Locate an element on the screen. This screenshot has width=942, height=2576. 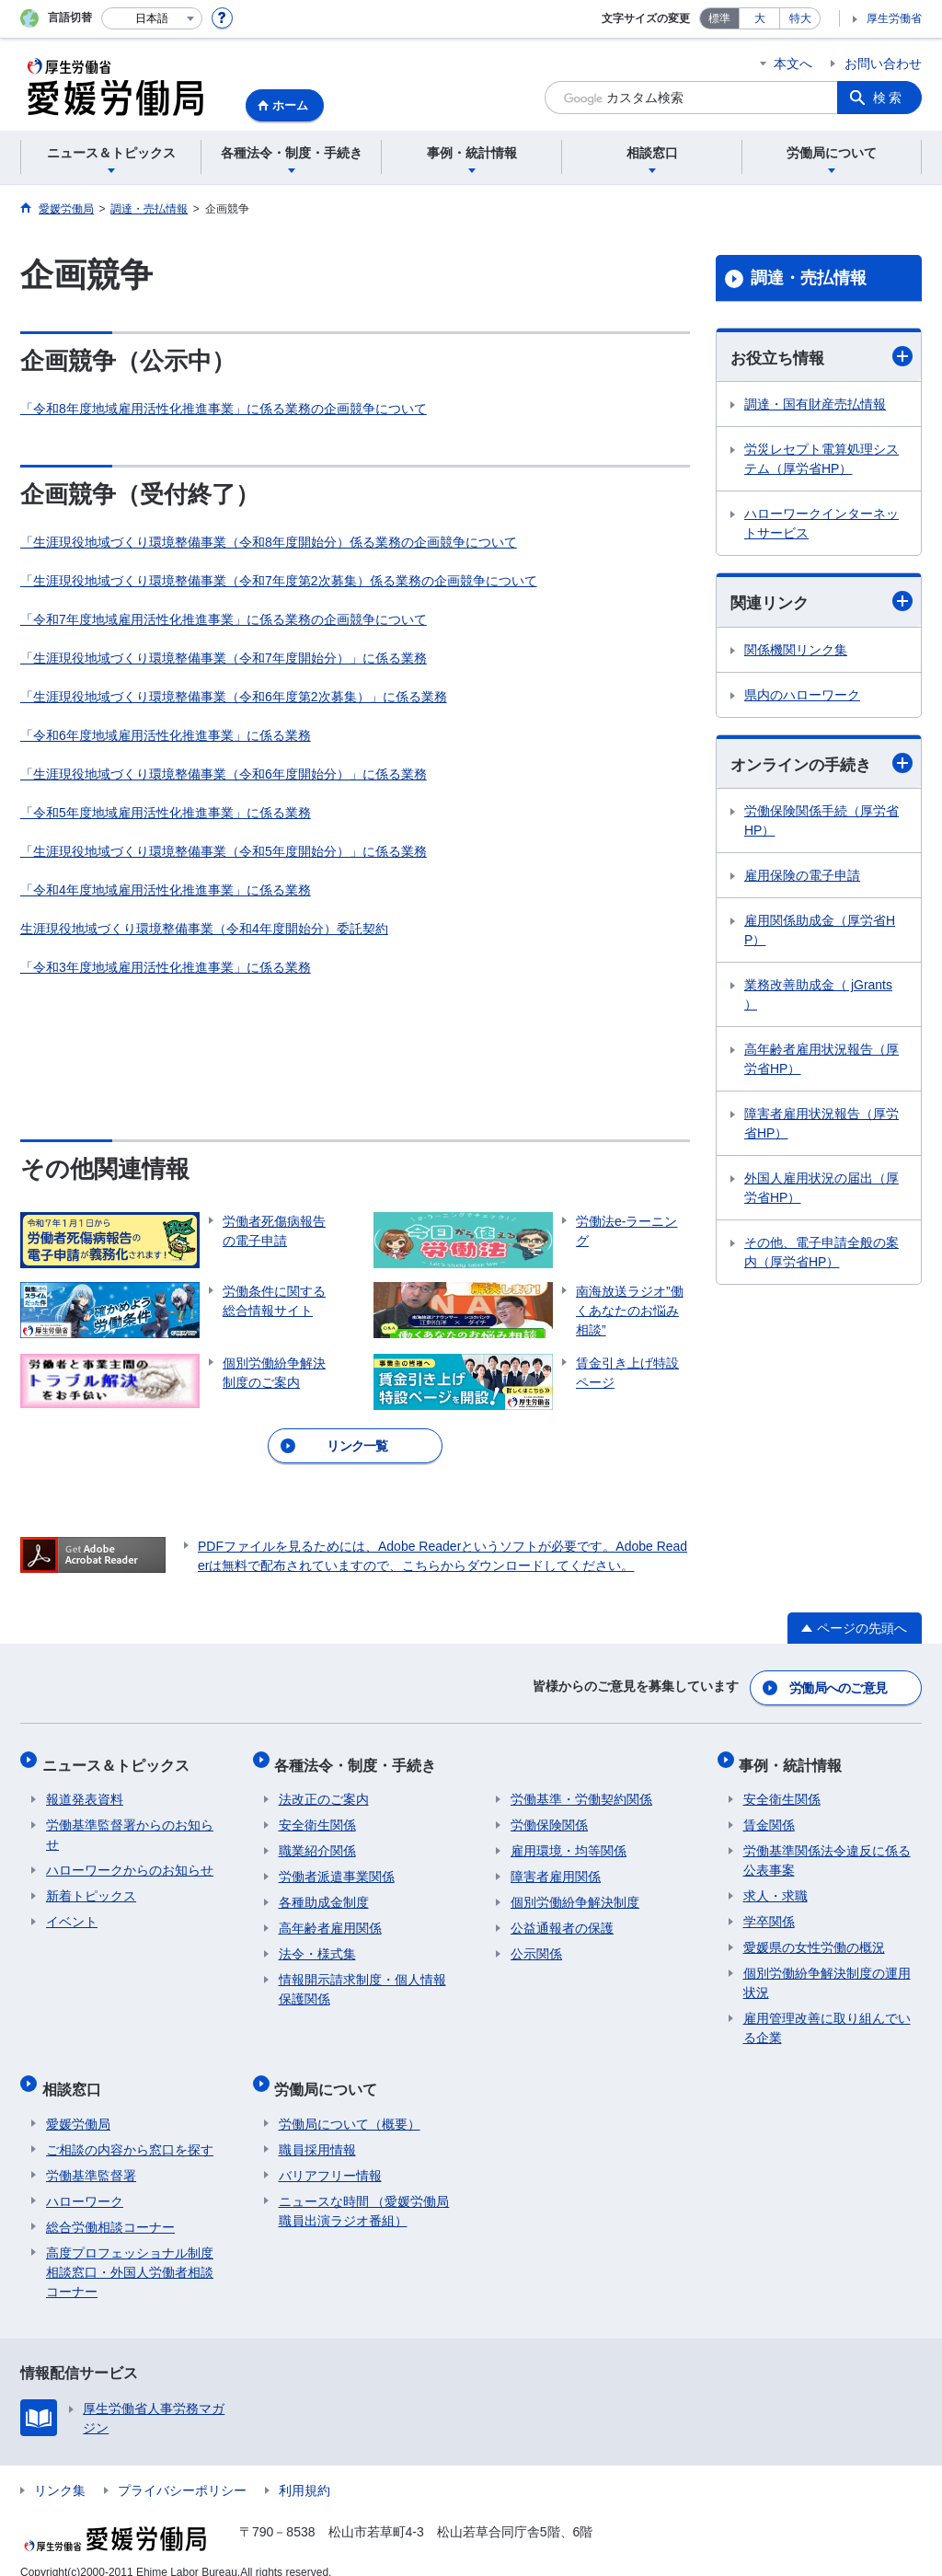
愛媛労働局 is located at coordinates (78, 2104).